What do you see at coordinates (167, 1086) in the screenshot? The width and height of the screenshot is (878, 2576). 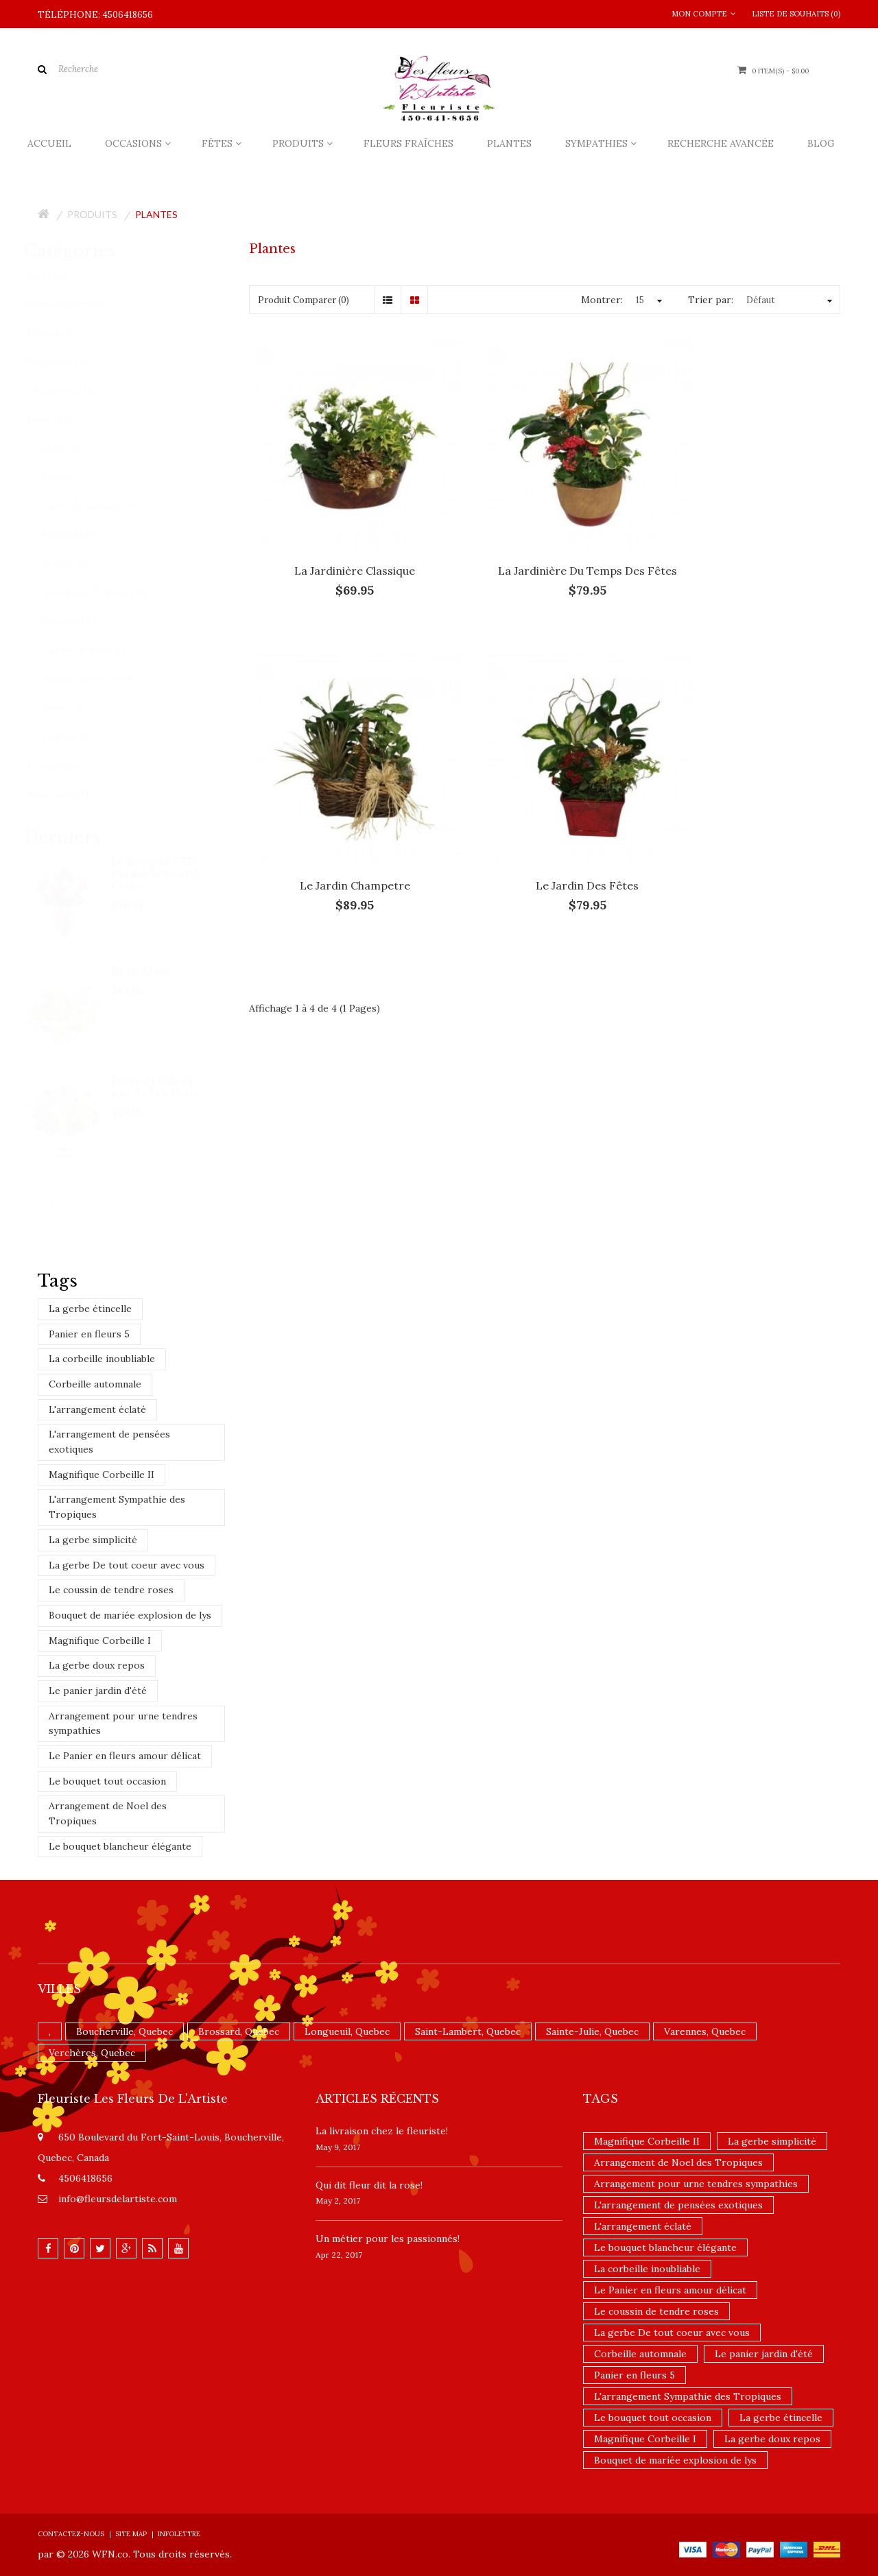 I see `Bouquet Paix et joie de Teleflora` at bounding box center [167, 1086].